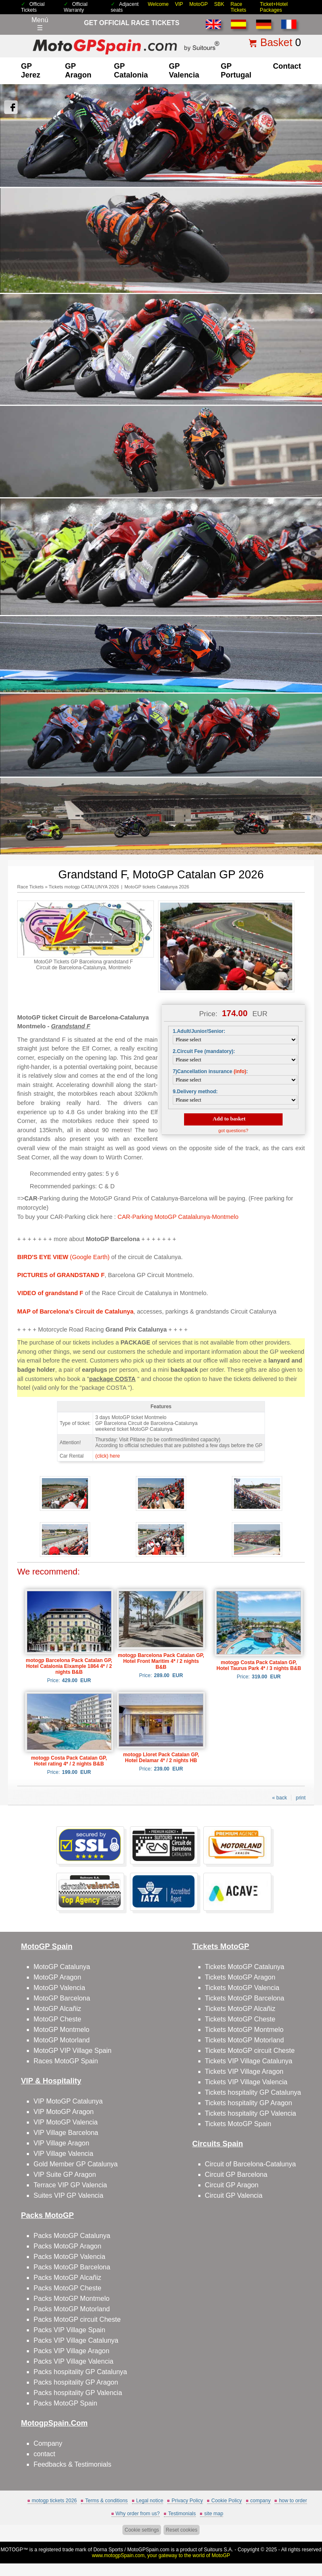 This screenshot has height=2576, width=322. I want to click on Company, so click(48, 2443).